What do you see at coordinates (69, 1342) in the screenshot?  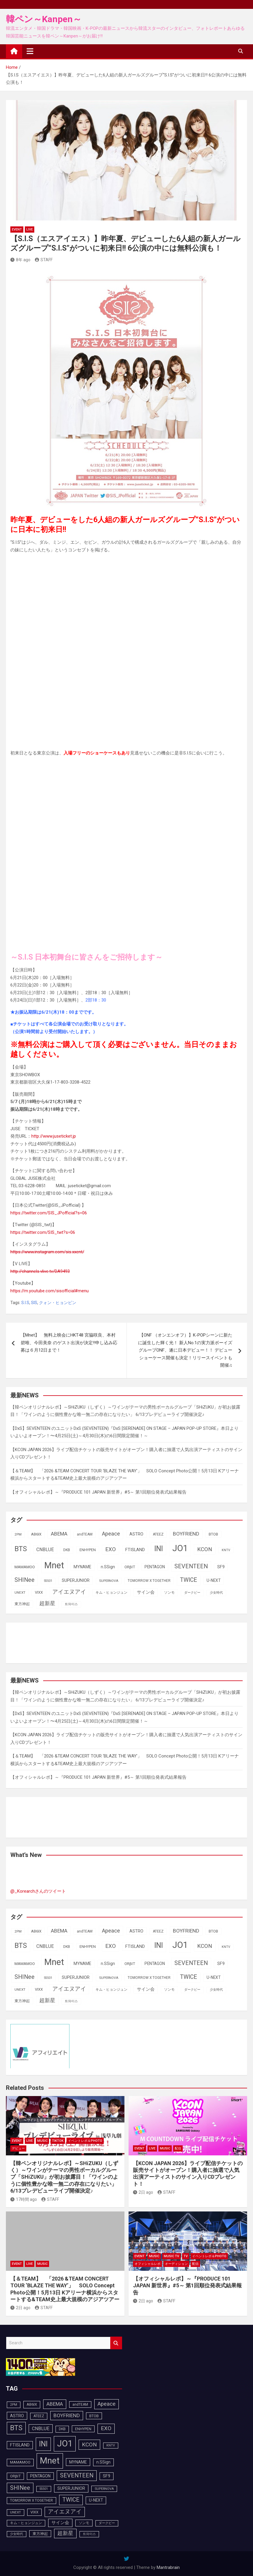 I see `【Mnet】 無料上映会にHKT48 宮脇咲良、本村碧唯、今田美奈 のゲスト出演が決定‼申し込み応募は６月12日まで！` at bounding box center [69, 1342].